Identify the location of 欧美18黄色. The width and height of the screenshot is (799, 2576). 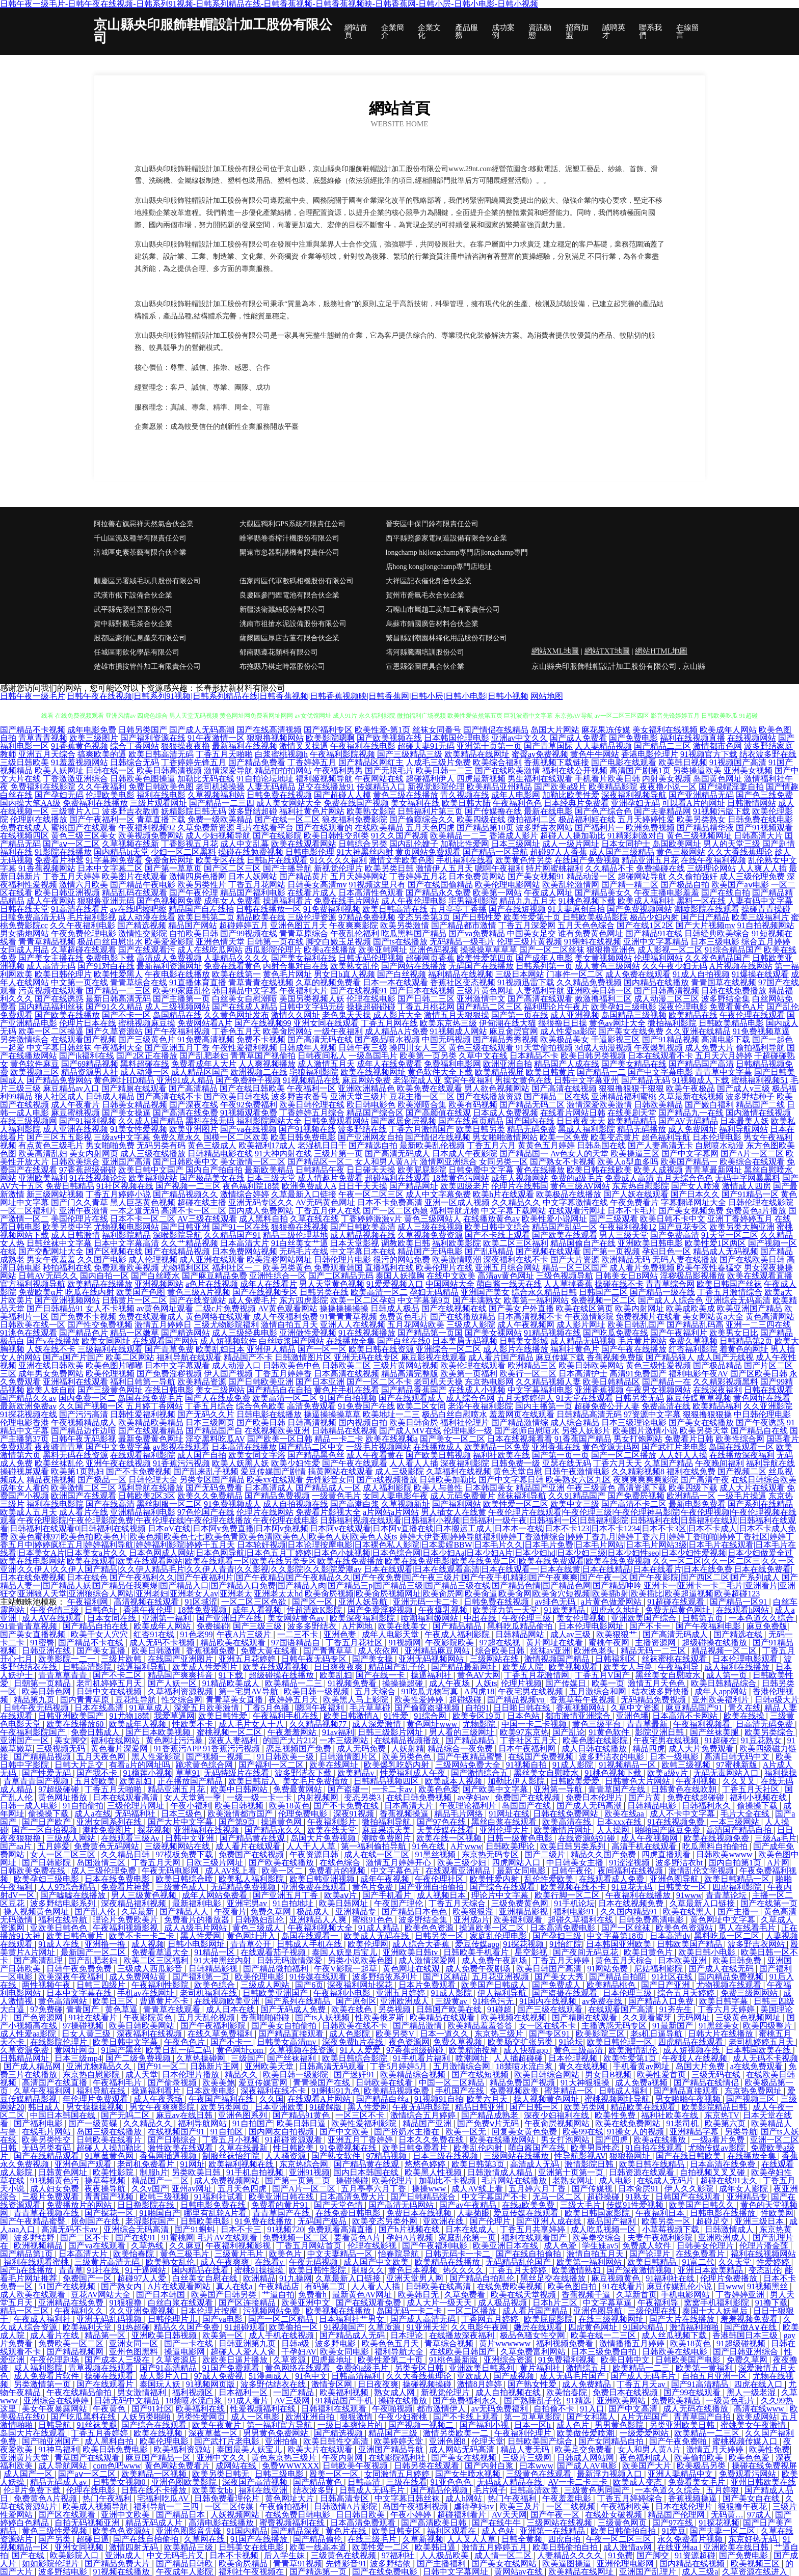
(289, 1805).